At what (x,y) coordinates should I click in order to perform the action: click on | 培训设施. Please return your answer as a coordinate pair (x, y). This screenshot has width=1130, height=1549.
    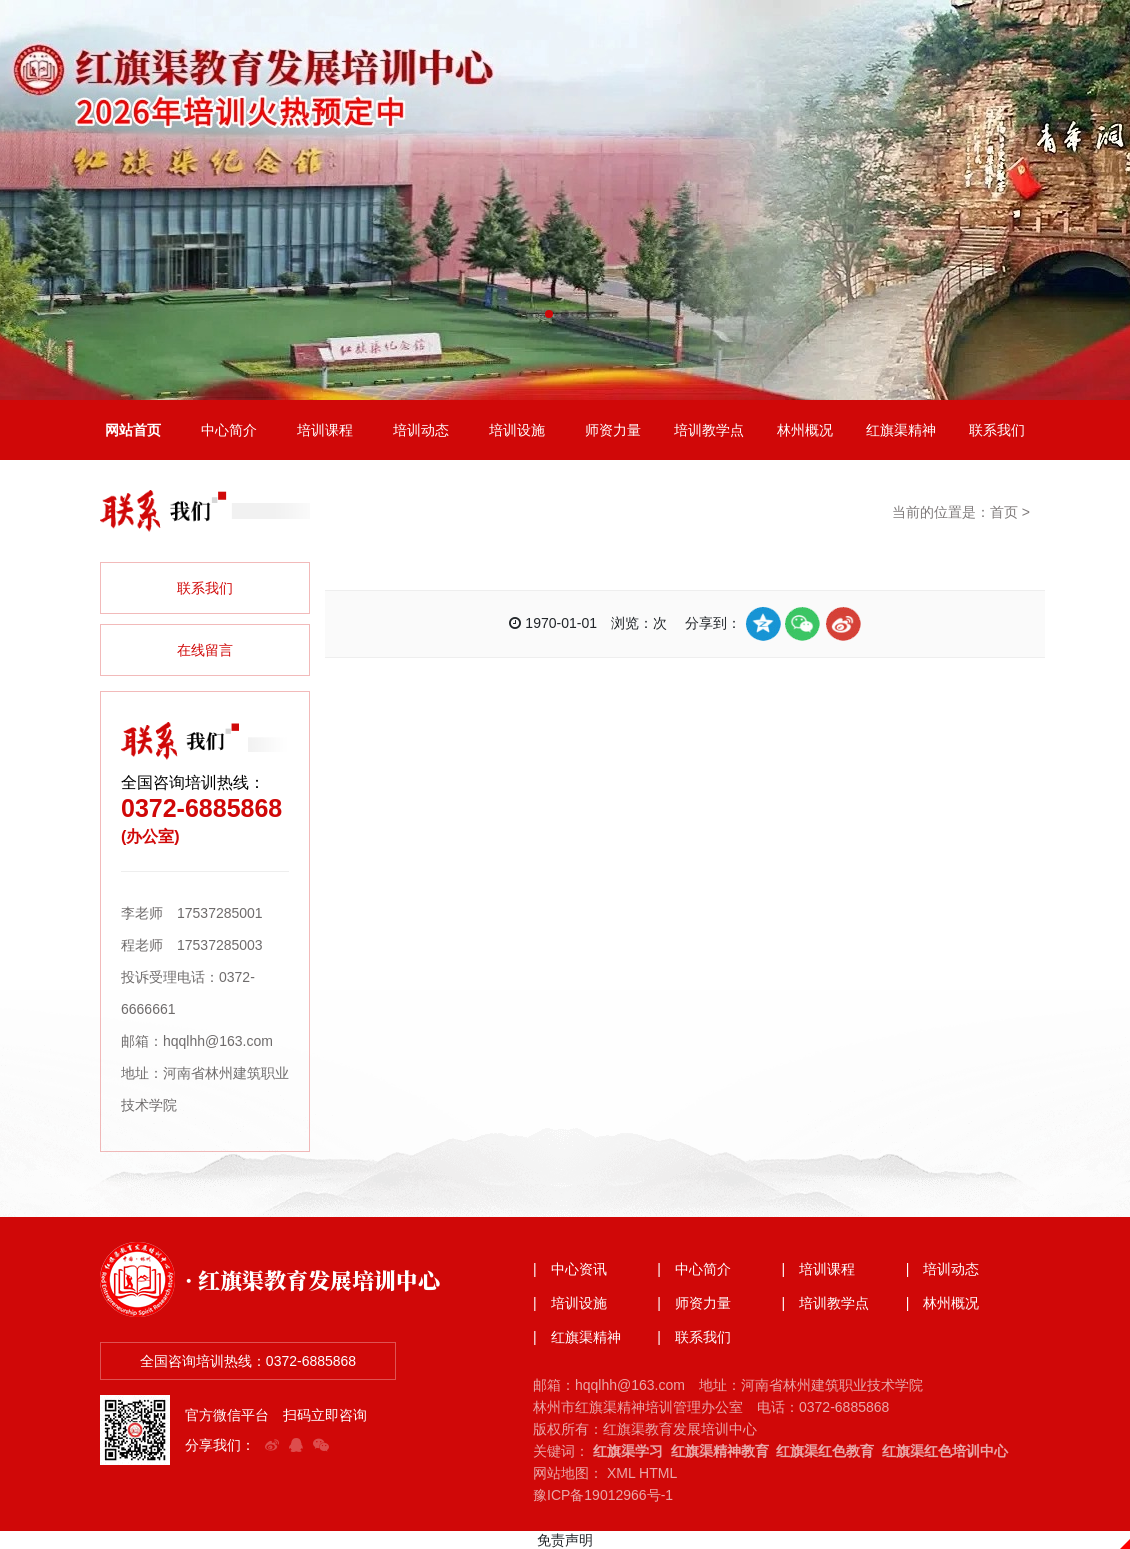
    Looking at the image, I should click on (570, 1303).